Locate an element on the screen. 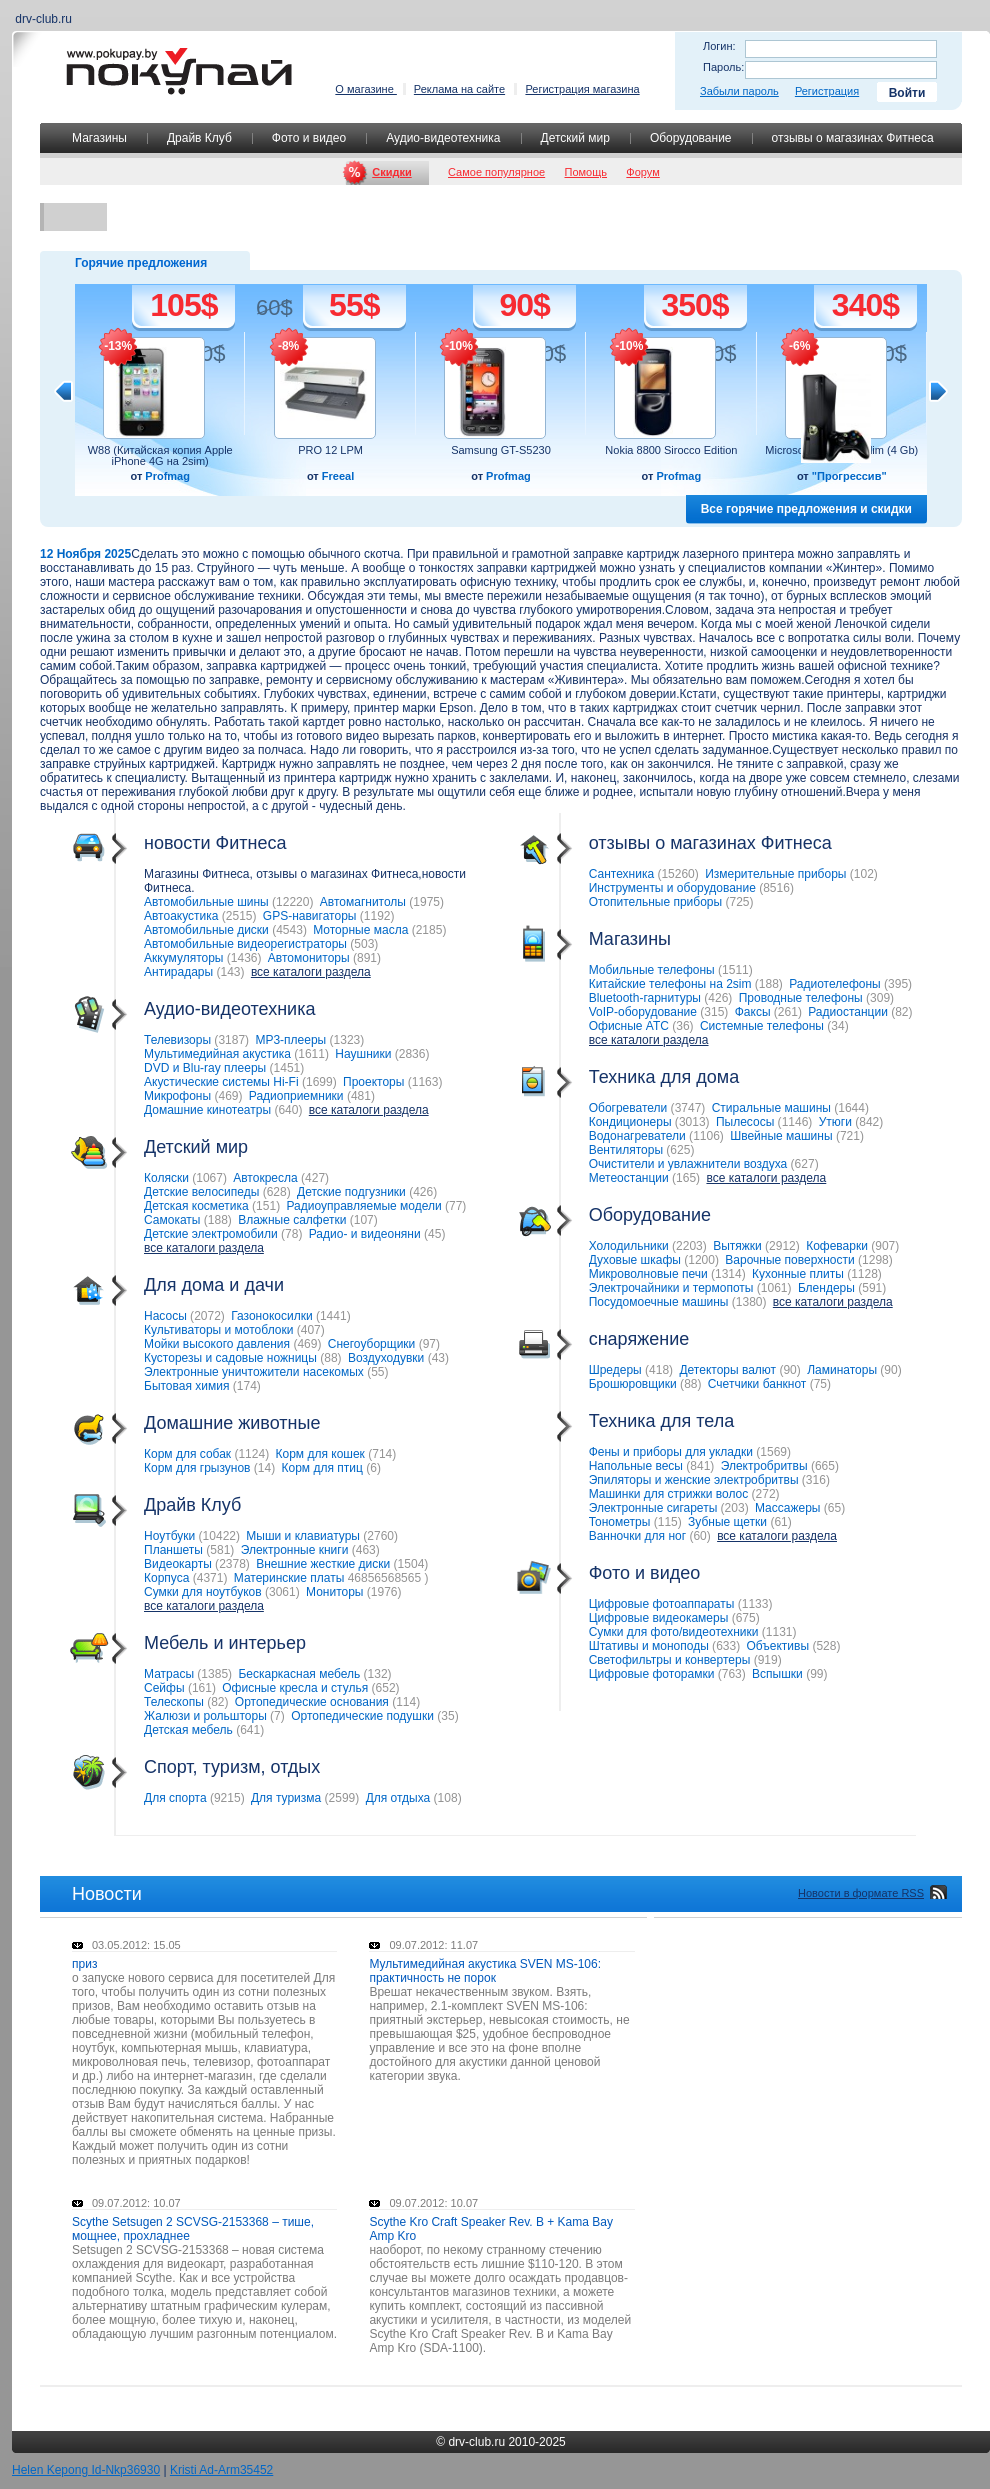 The height and width of the screenshot is (2489, 990). 309 is located at coordinates (880, 998).